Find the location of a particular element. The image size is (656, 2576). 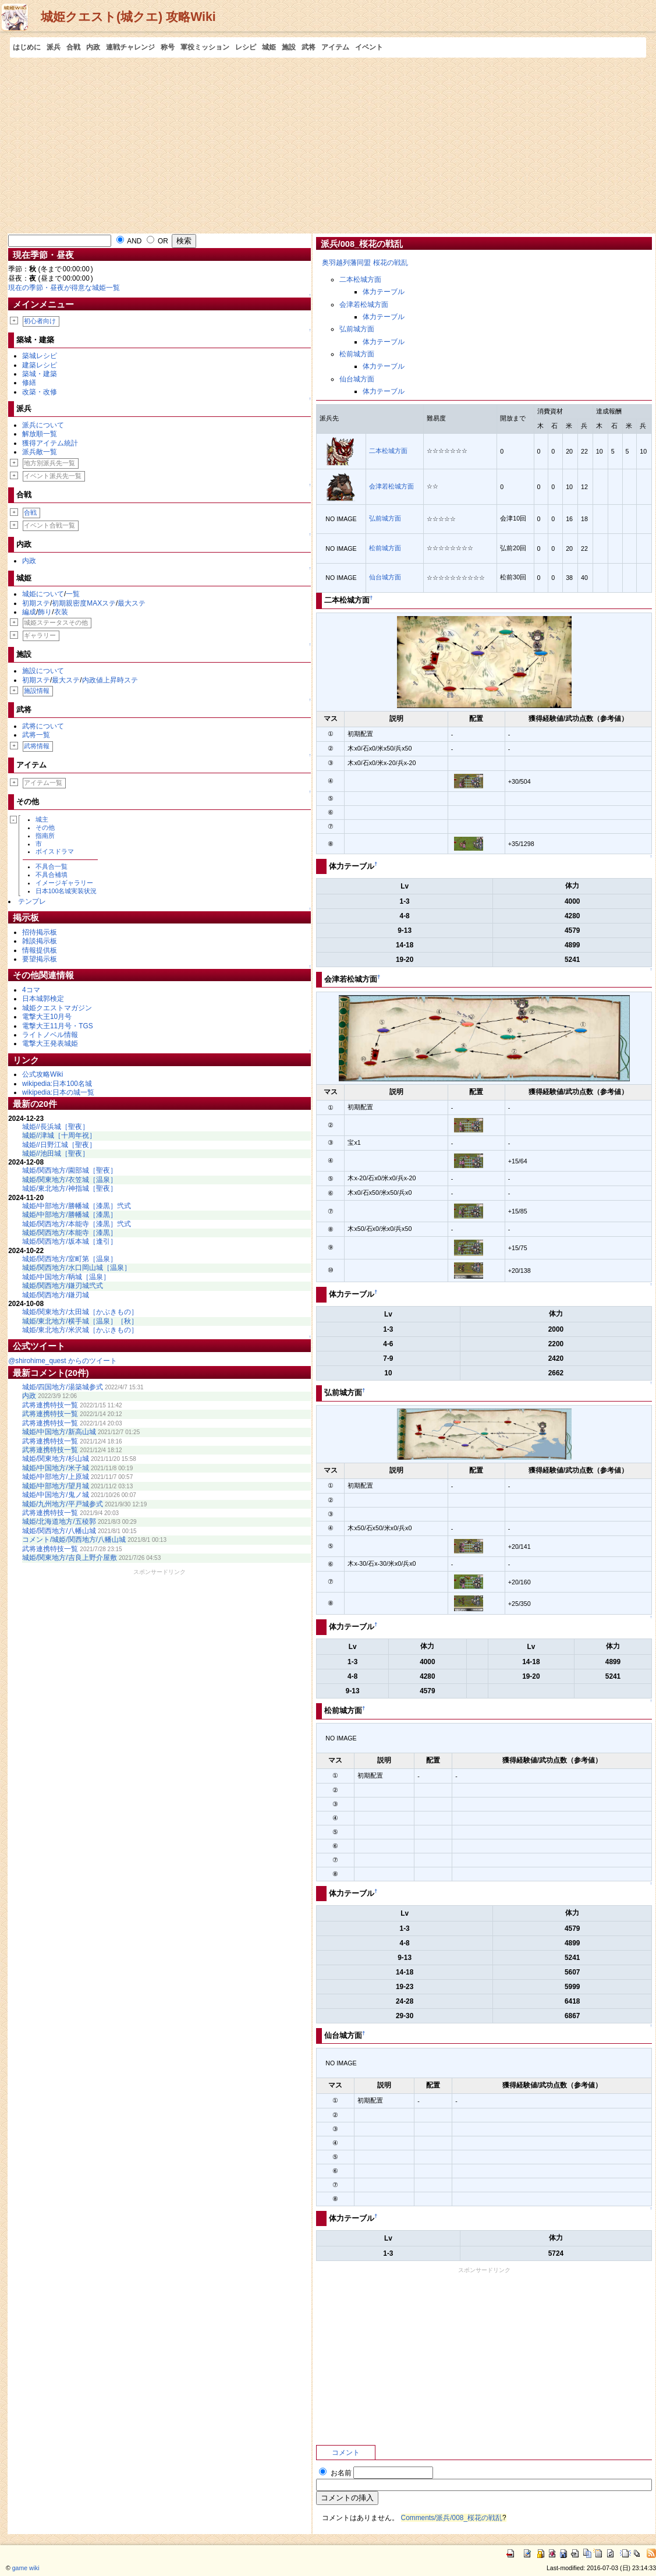

松前城方面 is located at coordinates (356, 354).